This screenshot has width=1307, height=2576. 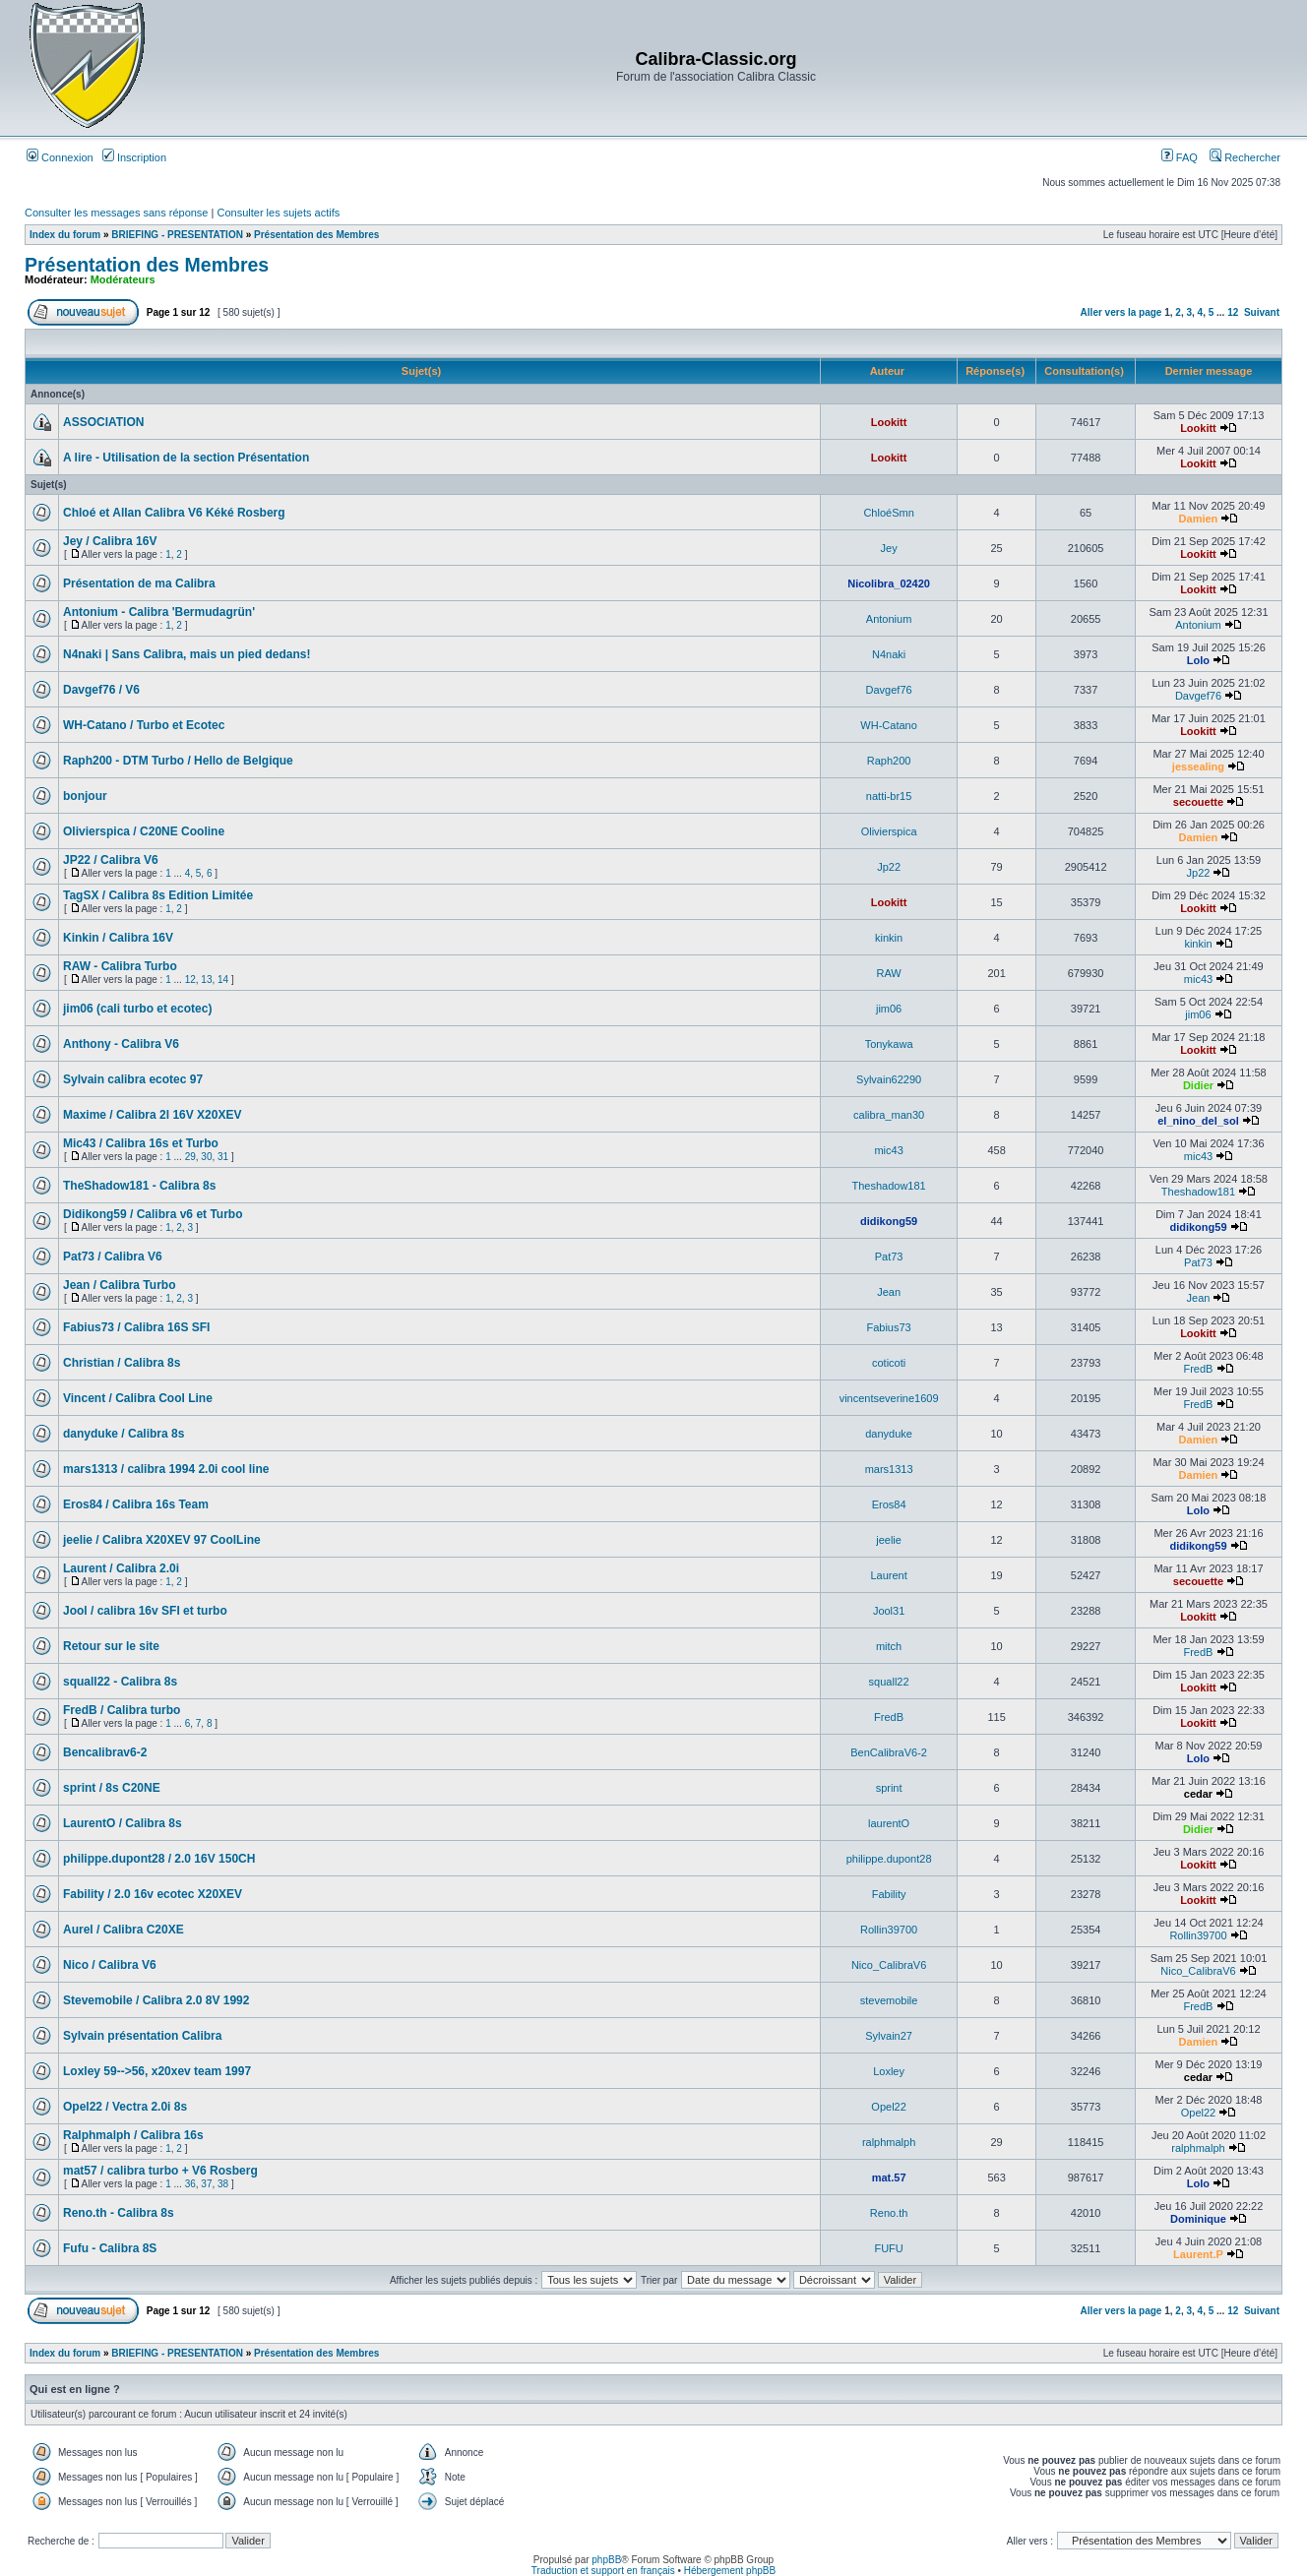 I want to click on danyduke / Calibra 8s, so click(x=123, y=1434).